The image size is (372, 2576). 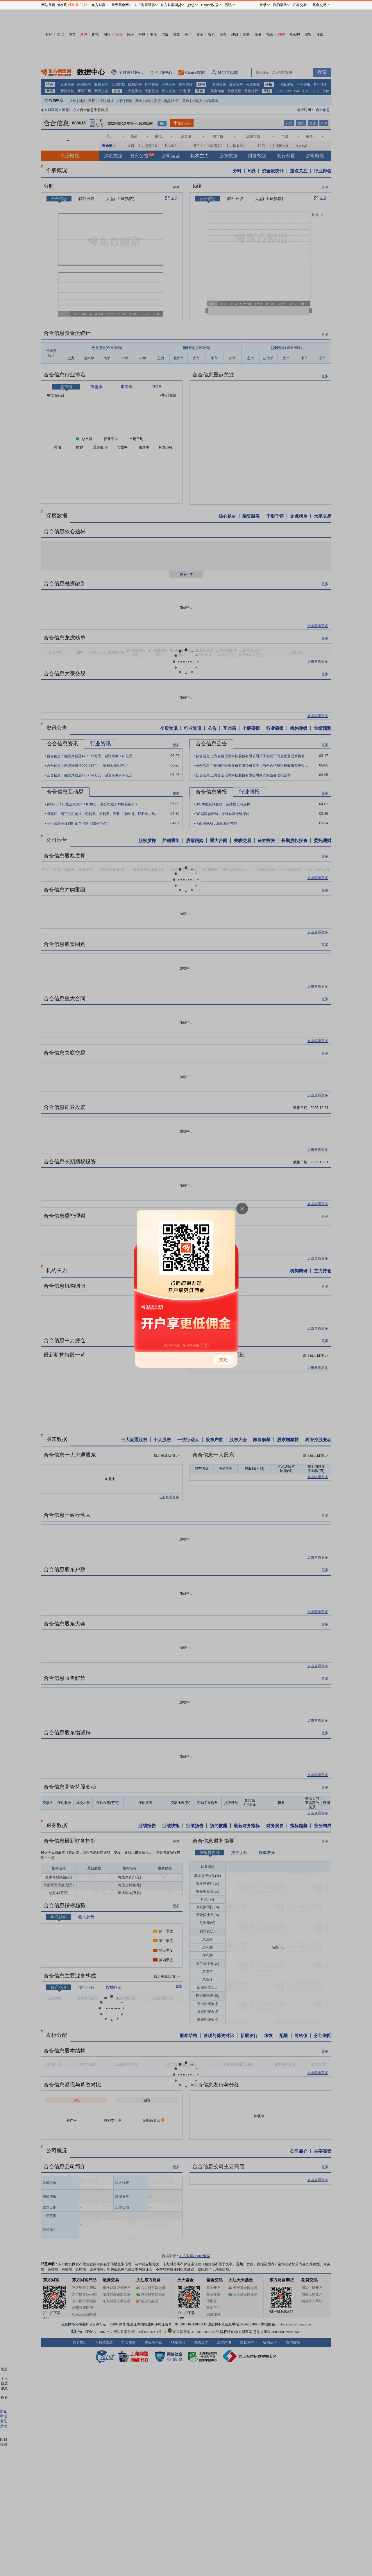 What do you see at coordinates (77, 5) in the screenshot?
I see `移动客户端` at bounding box center [77, 5].